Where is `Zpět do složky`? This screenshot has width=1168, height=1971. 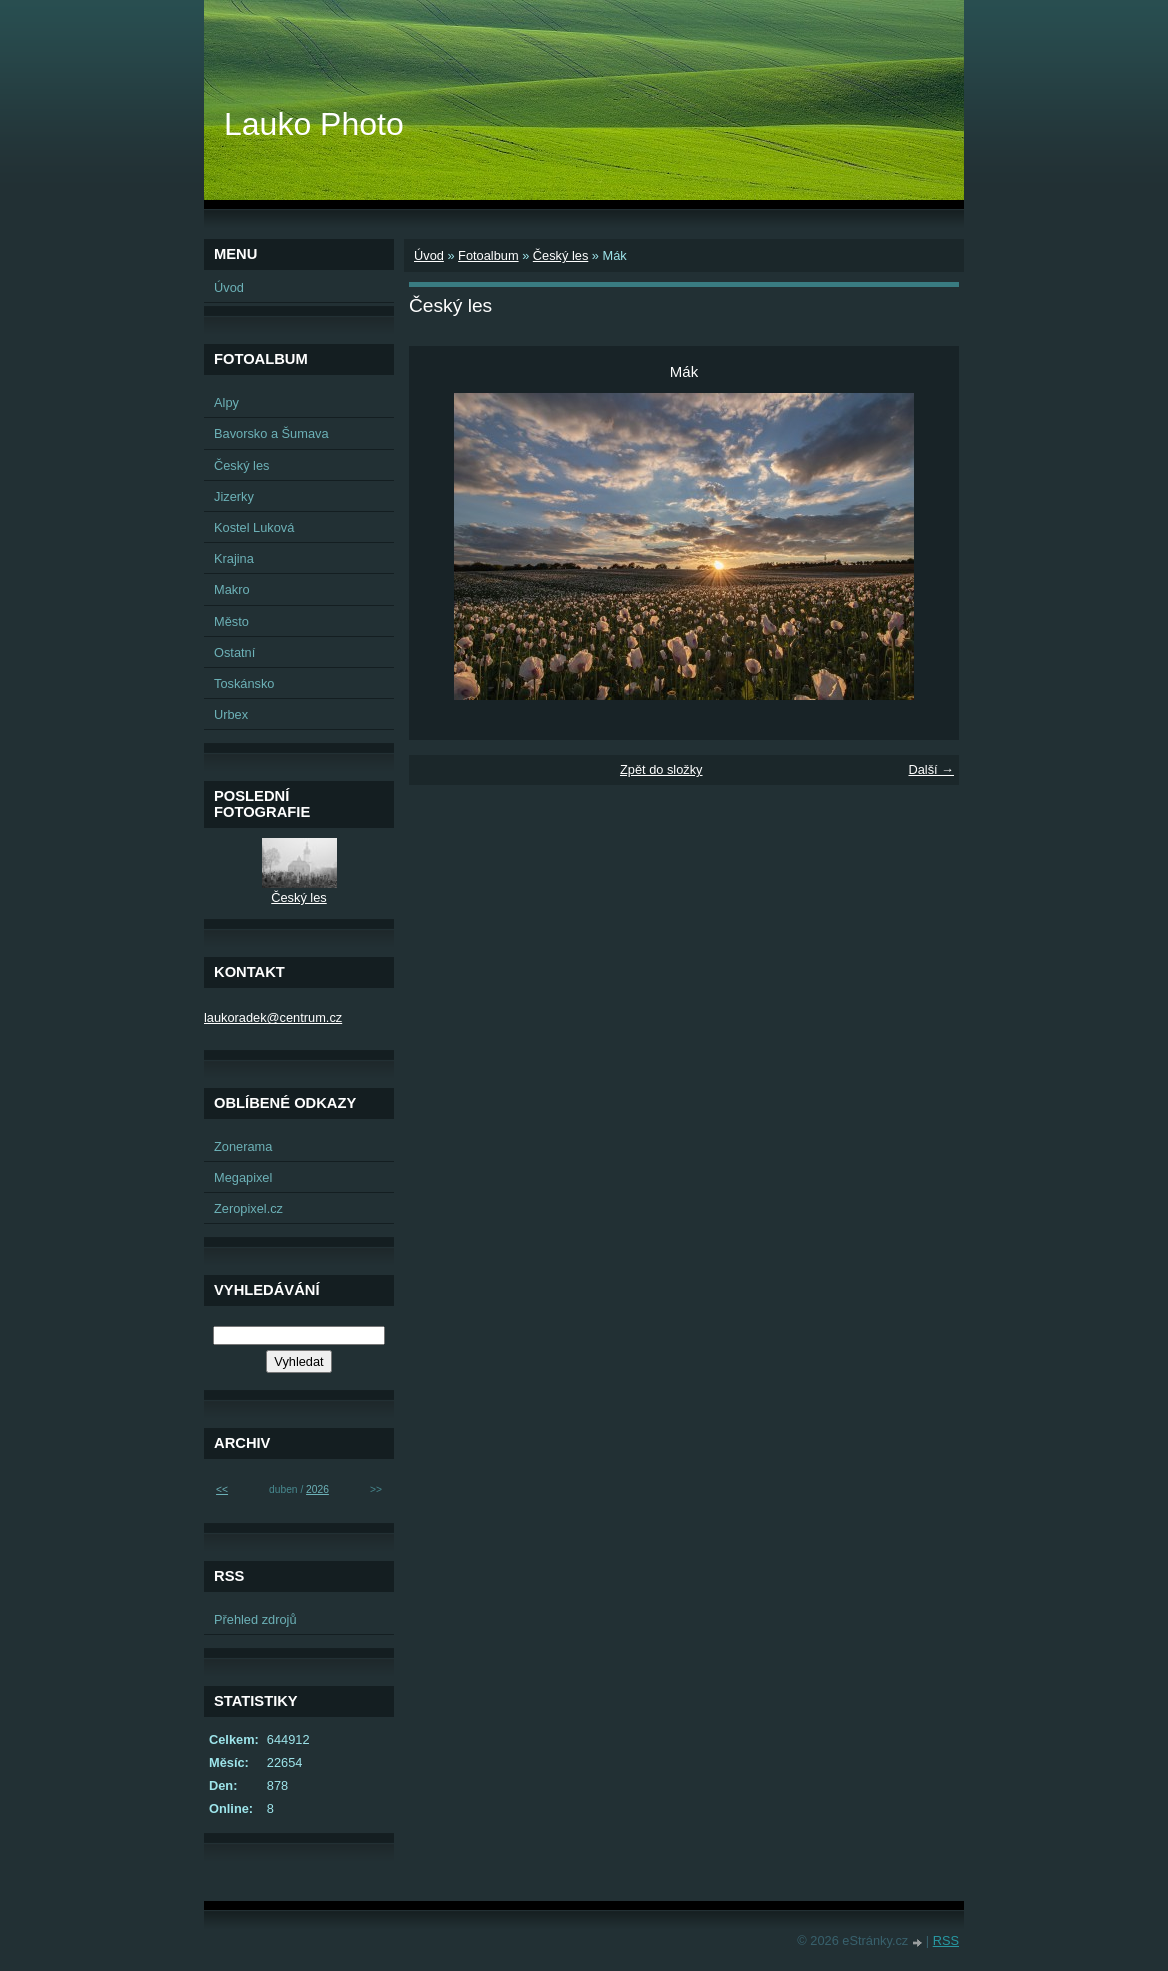
Zpět do složky is located at coordinates (661, 769).